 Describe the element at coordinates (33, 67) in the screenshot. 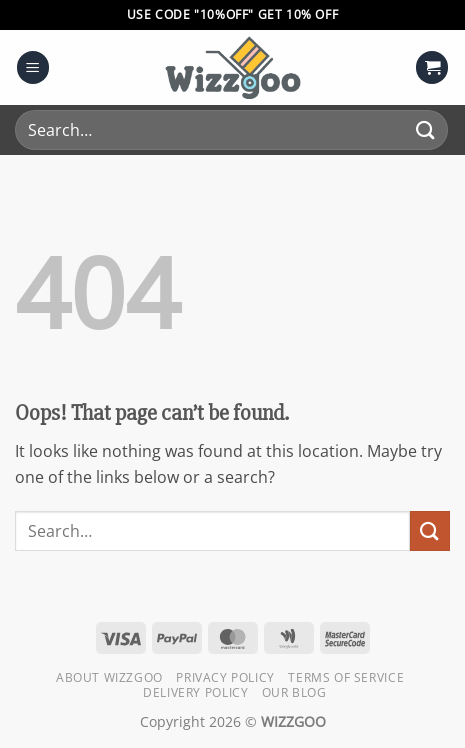

I see `[button]` at that location.